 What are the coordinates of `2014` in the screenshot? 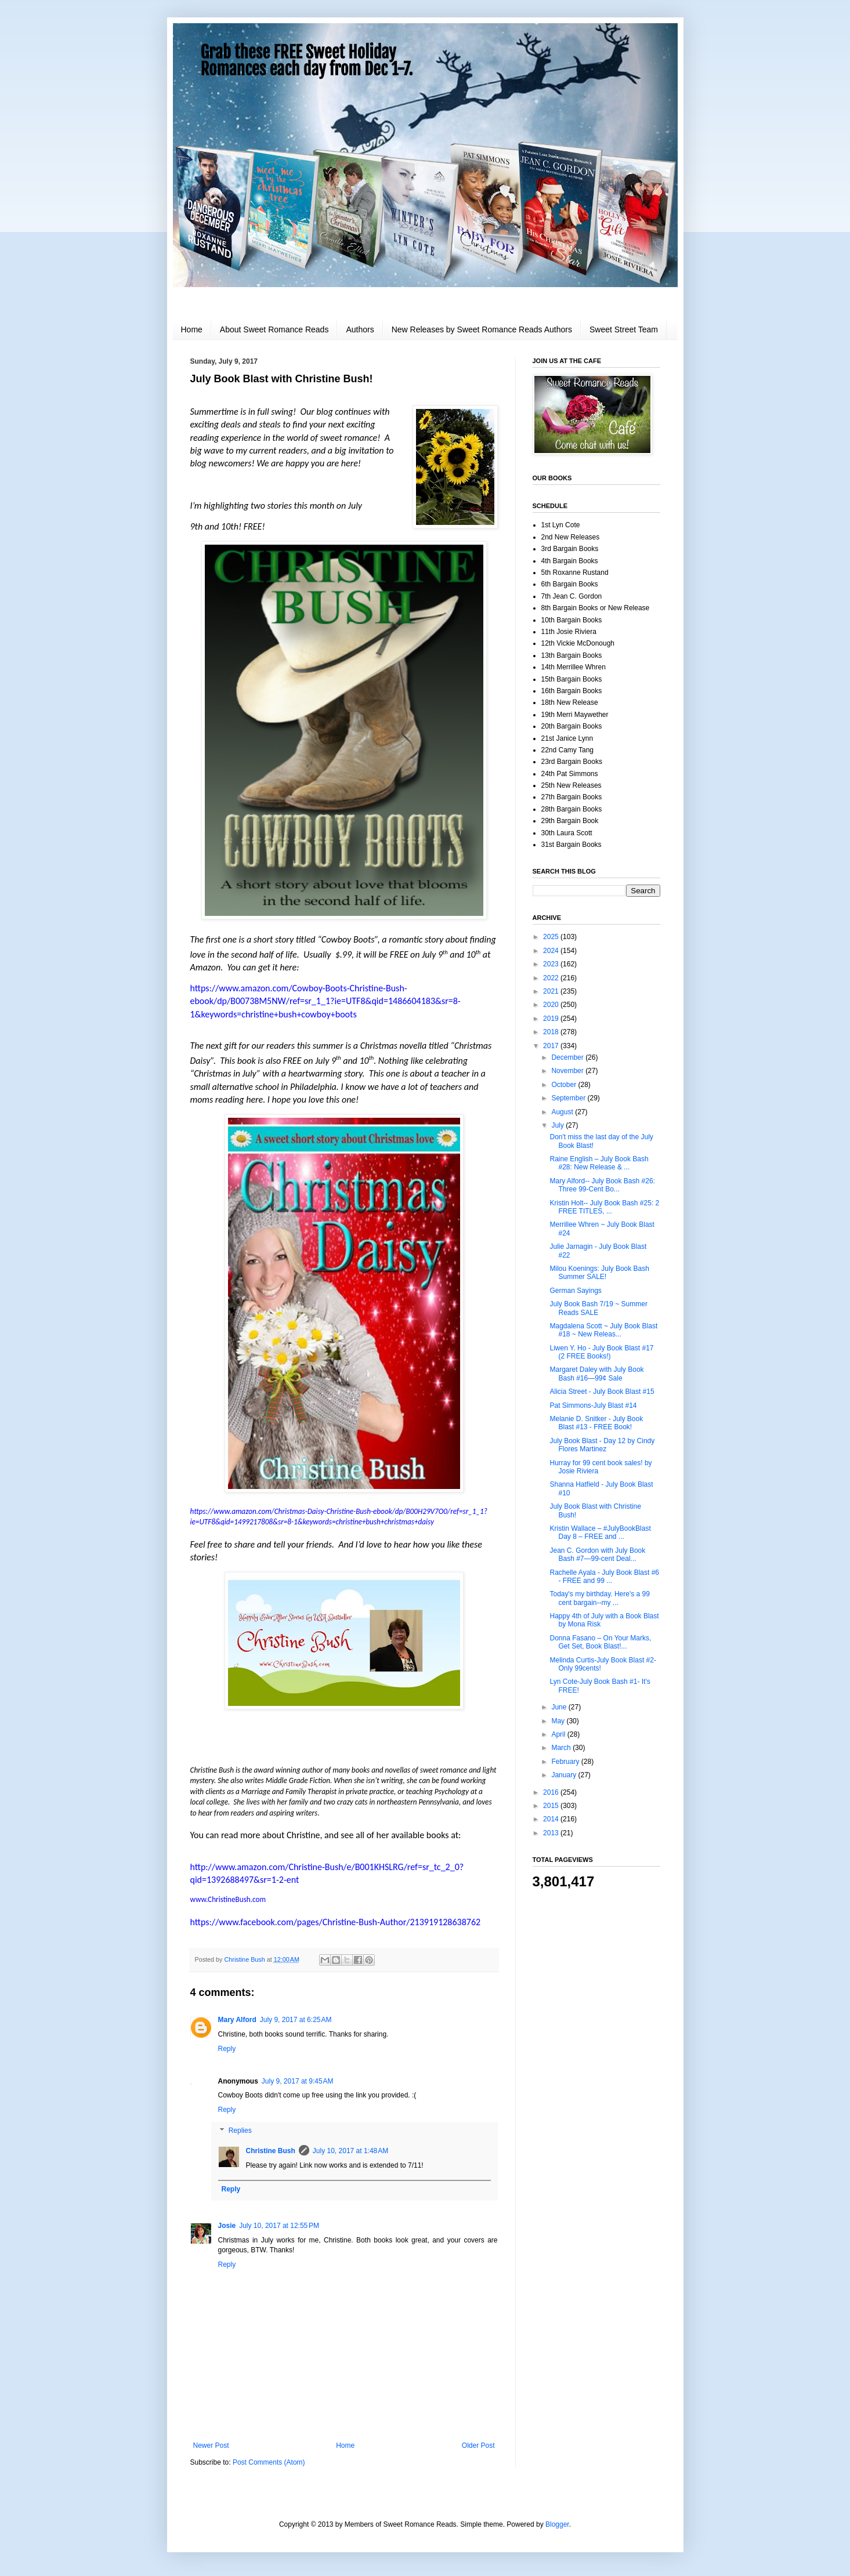 It's located at (551, 1819).